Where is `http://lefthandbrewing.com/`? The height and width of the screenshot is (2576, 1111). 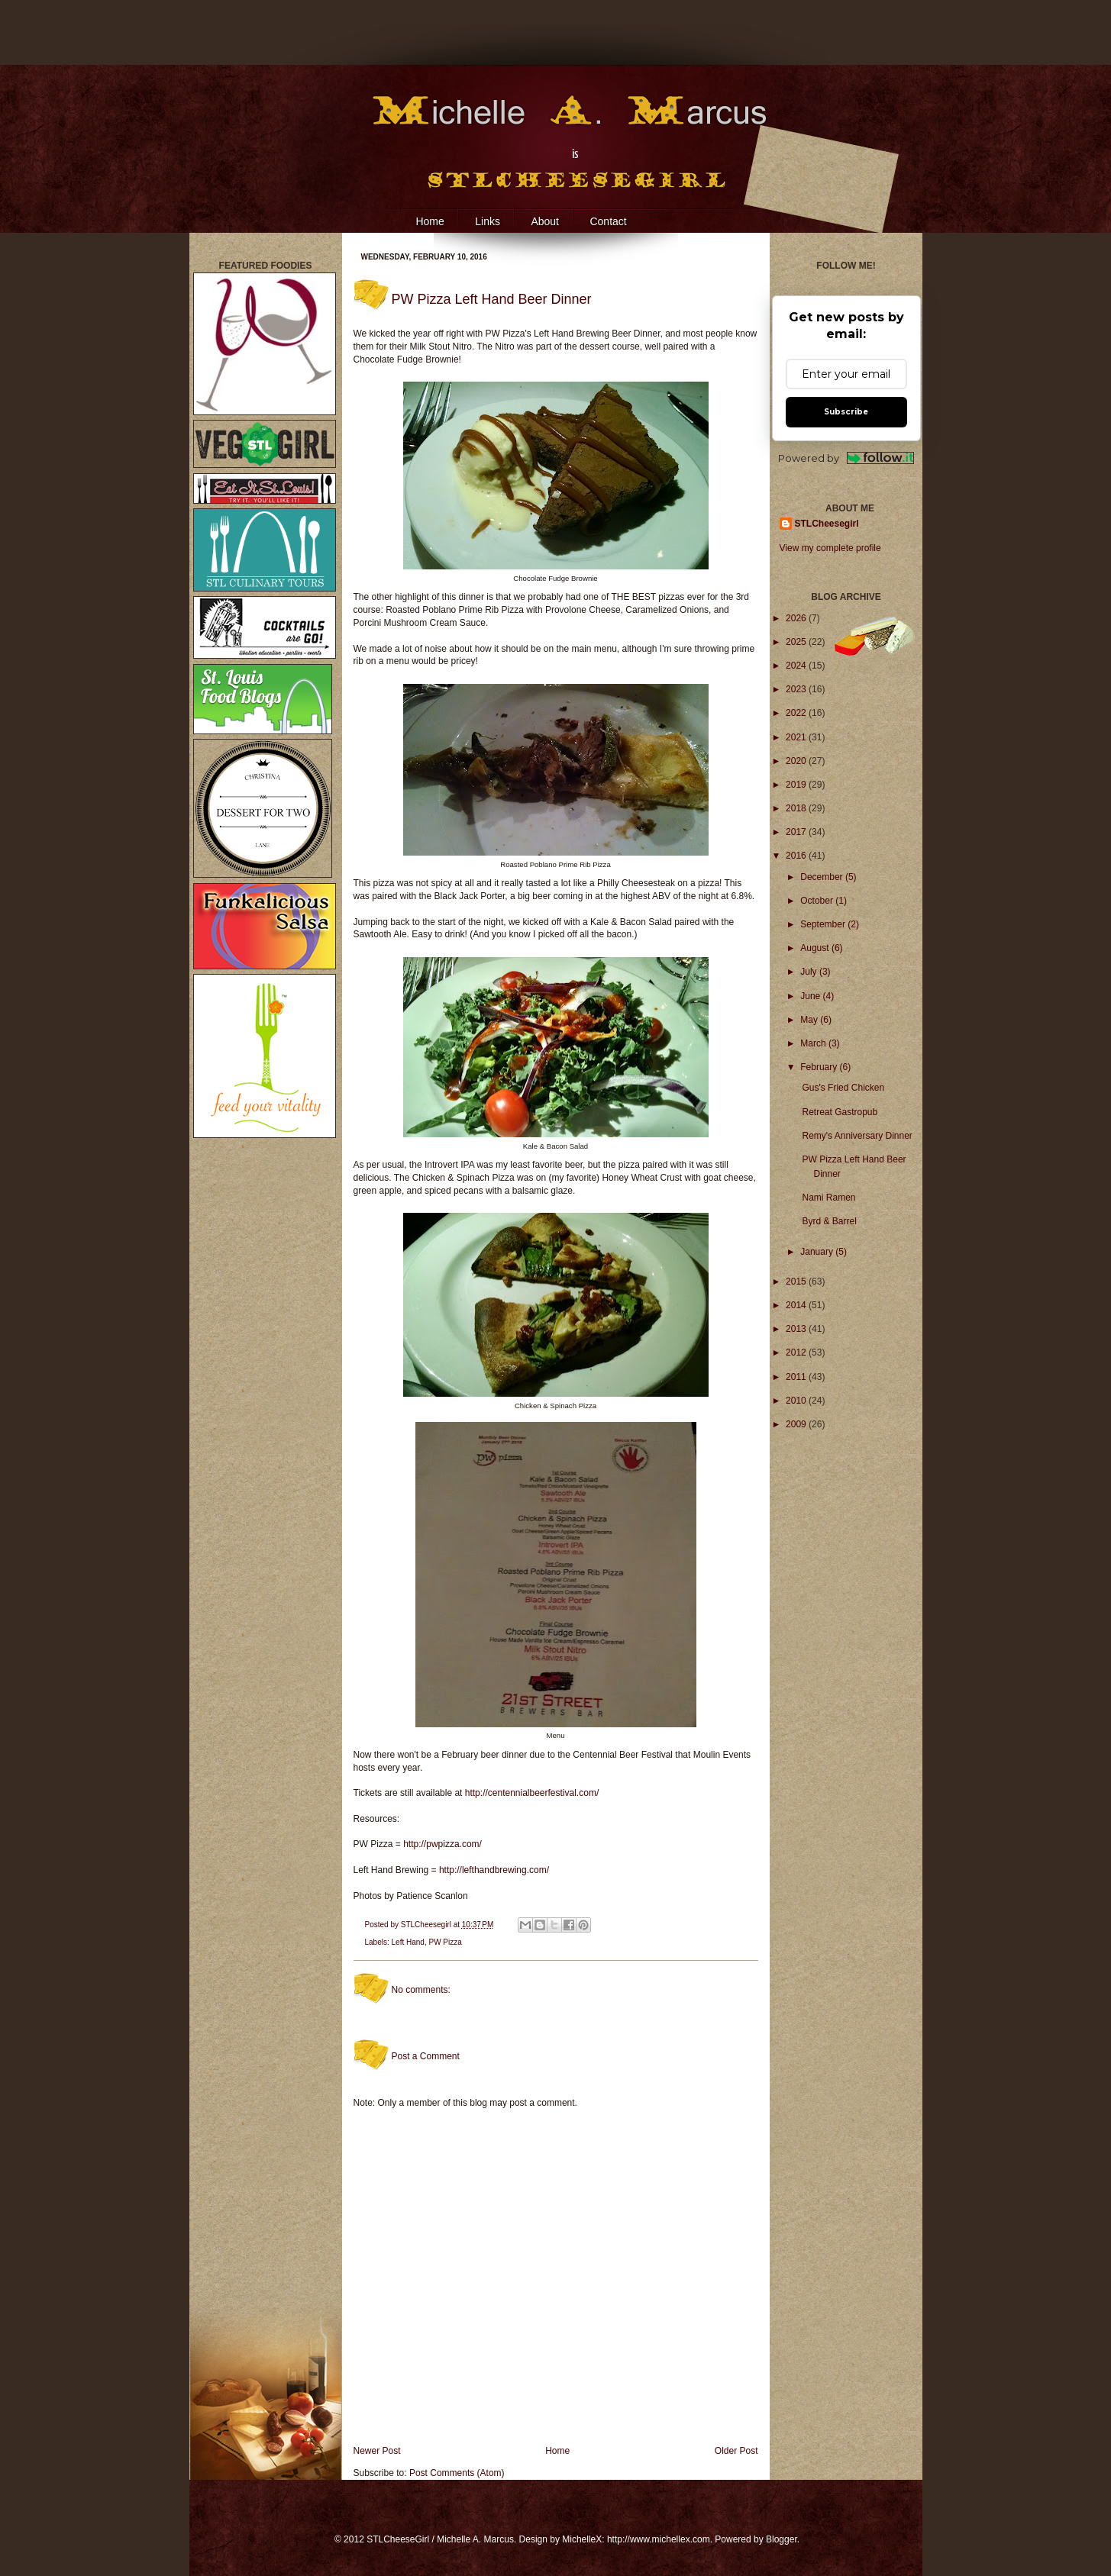 http://lefthandbrewing.com/ is located at coordinates (494, 1870).